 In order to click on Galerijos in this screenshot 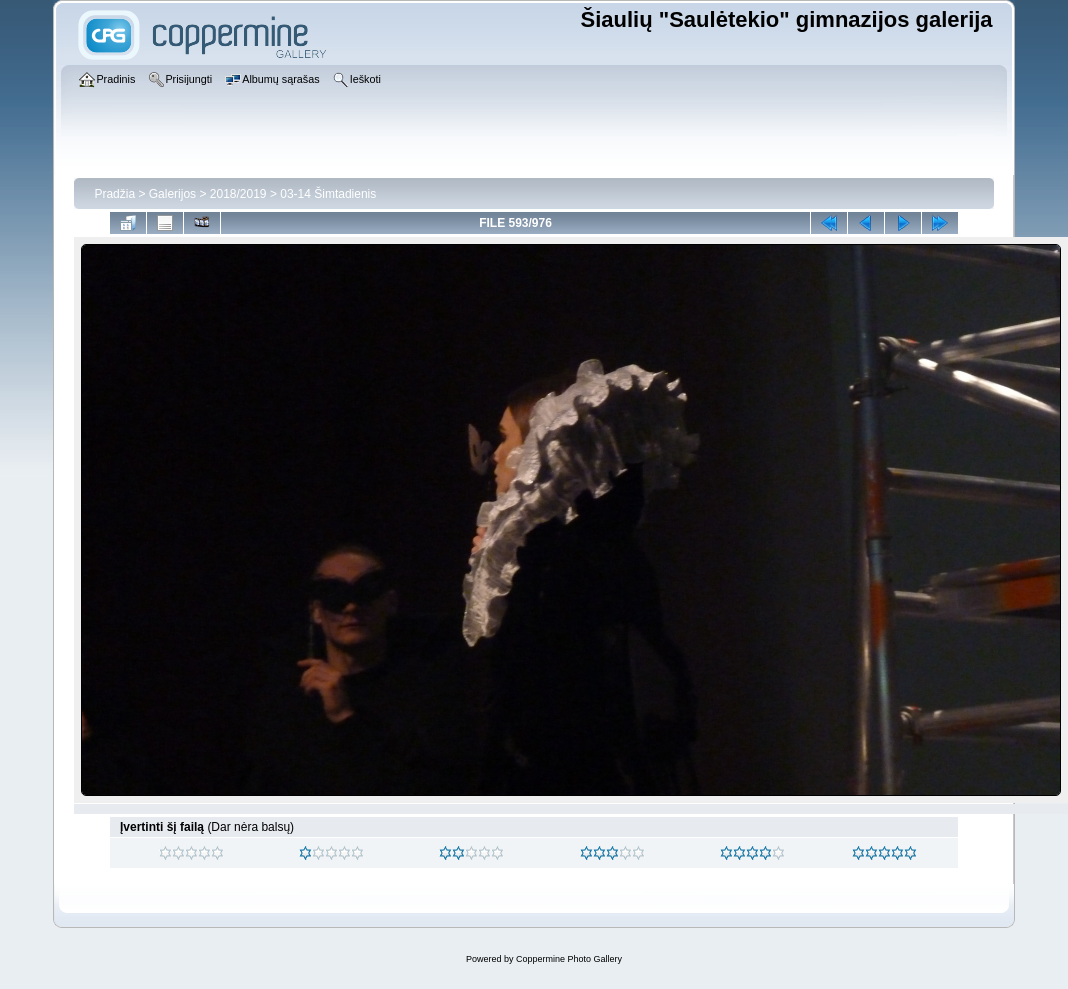, I will do `click(172, 194)`.